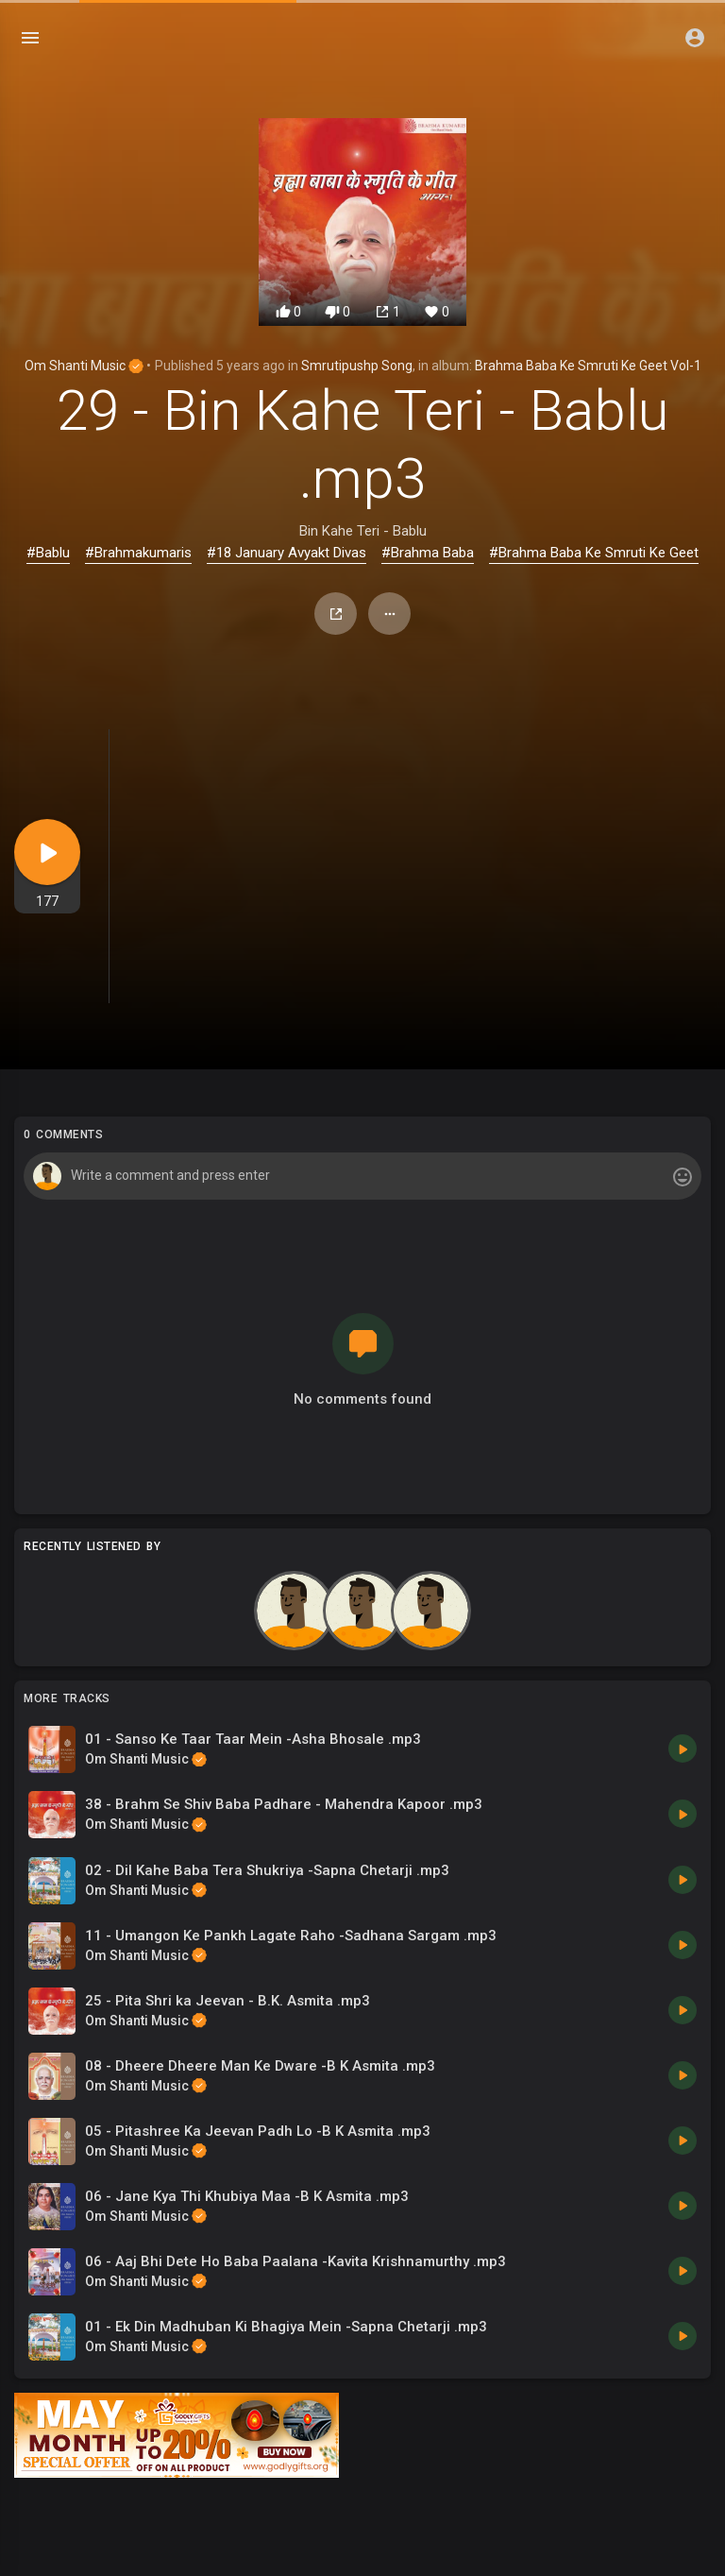 The width and height of the screenshot is (725, 2576). Describe the element at coordinates (286, 552) in the screenshot. I see `#18 January Avyakt Divas` at that location.